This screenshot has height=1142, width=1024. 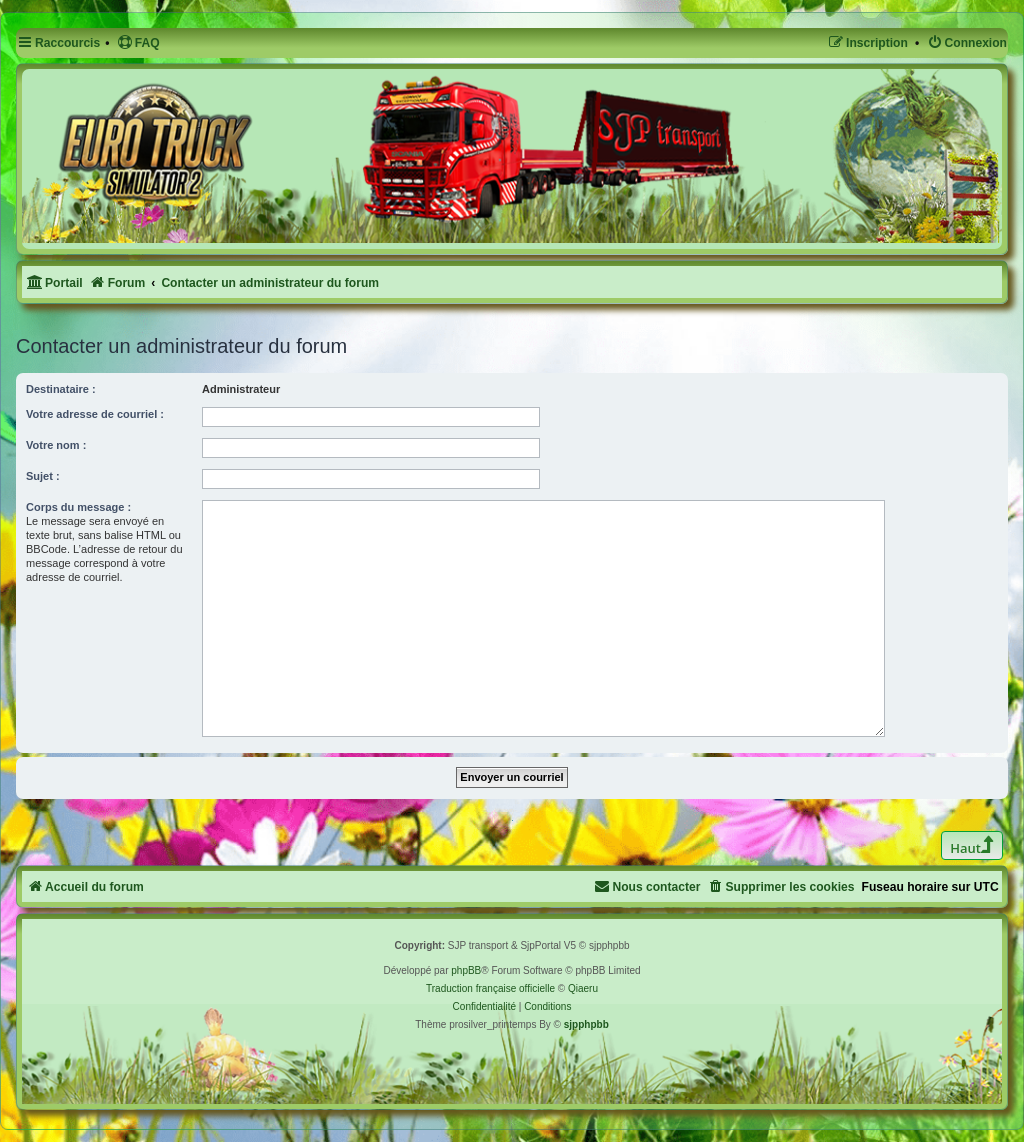 I want to click on Qiaeru, so click(x=583, y=988).